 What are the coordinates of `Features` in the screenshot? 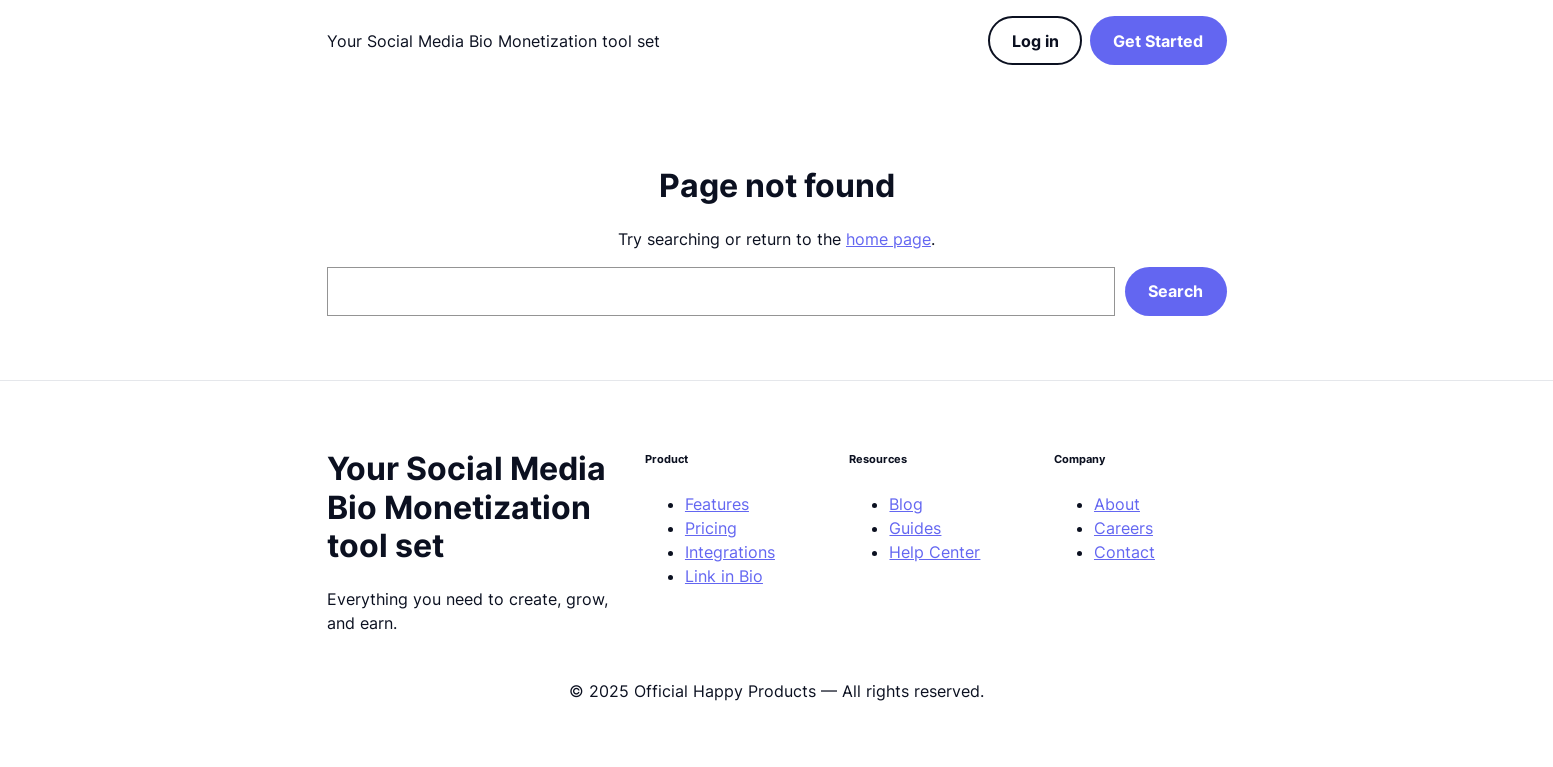 It's located at (717, 504).